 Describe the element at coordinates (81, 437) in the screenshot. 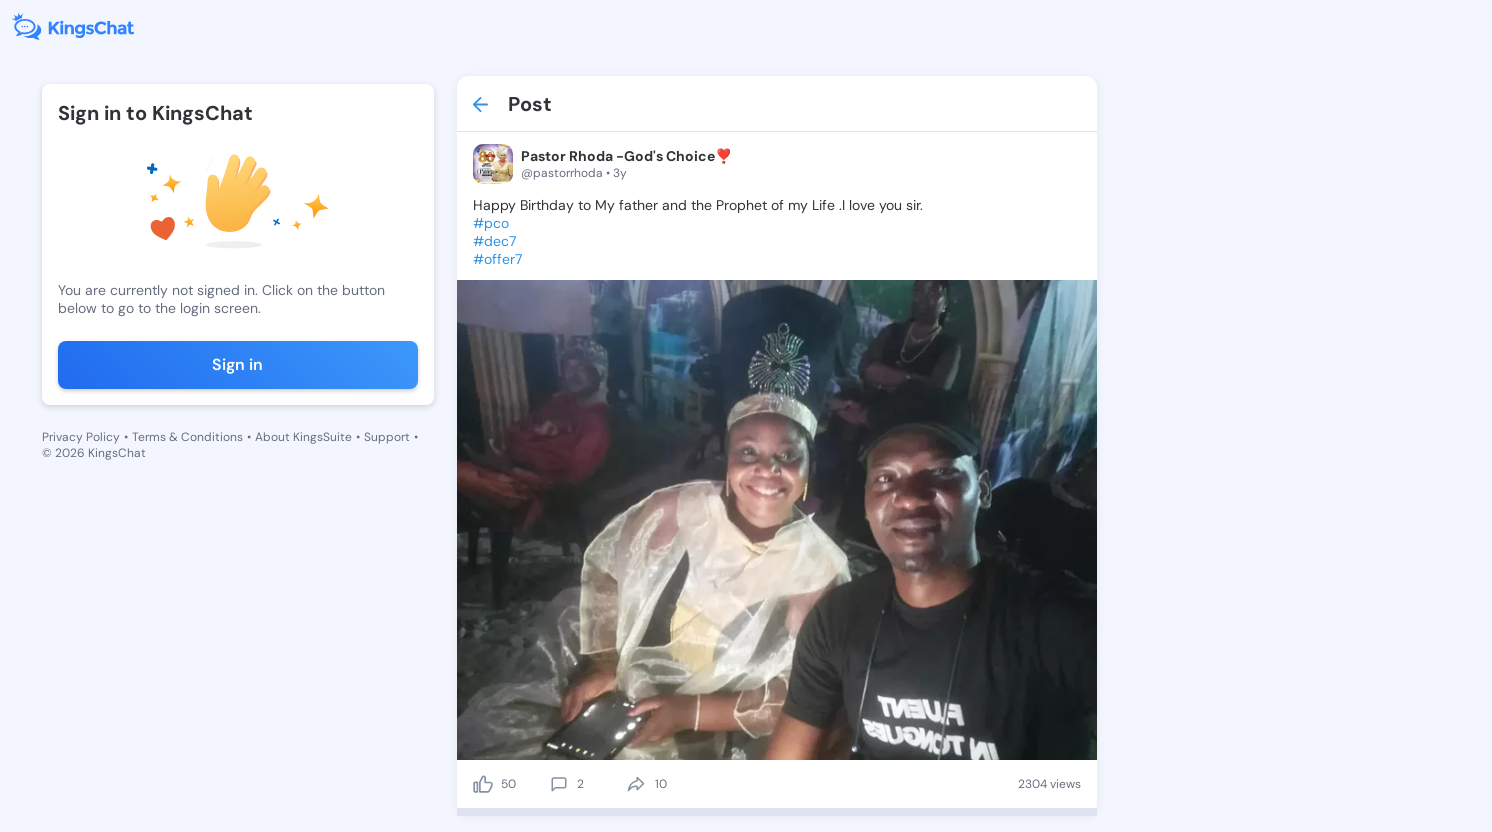

I see `Privacy Policy` at that location.